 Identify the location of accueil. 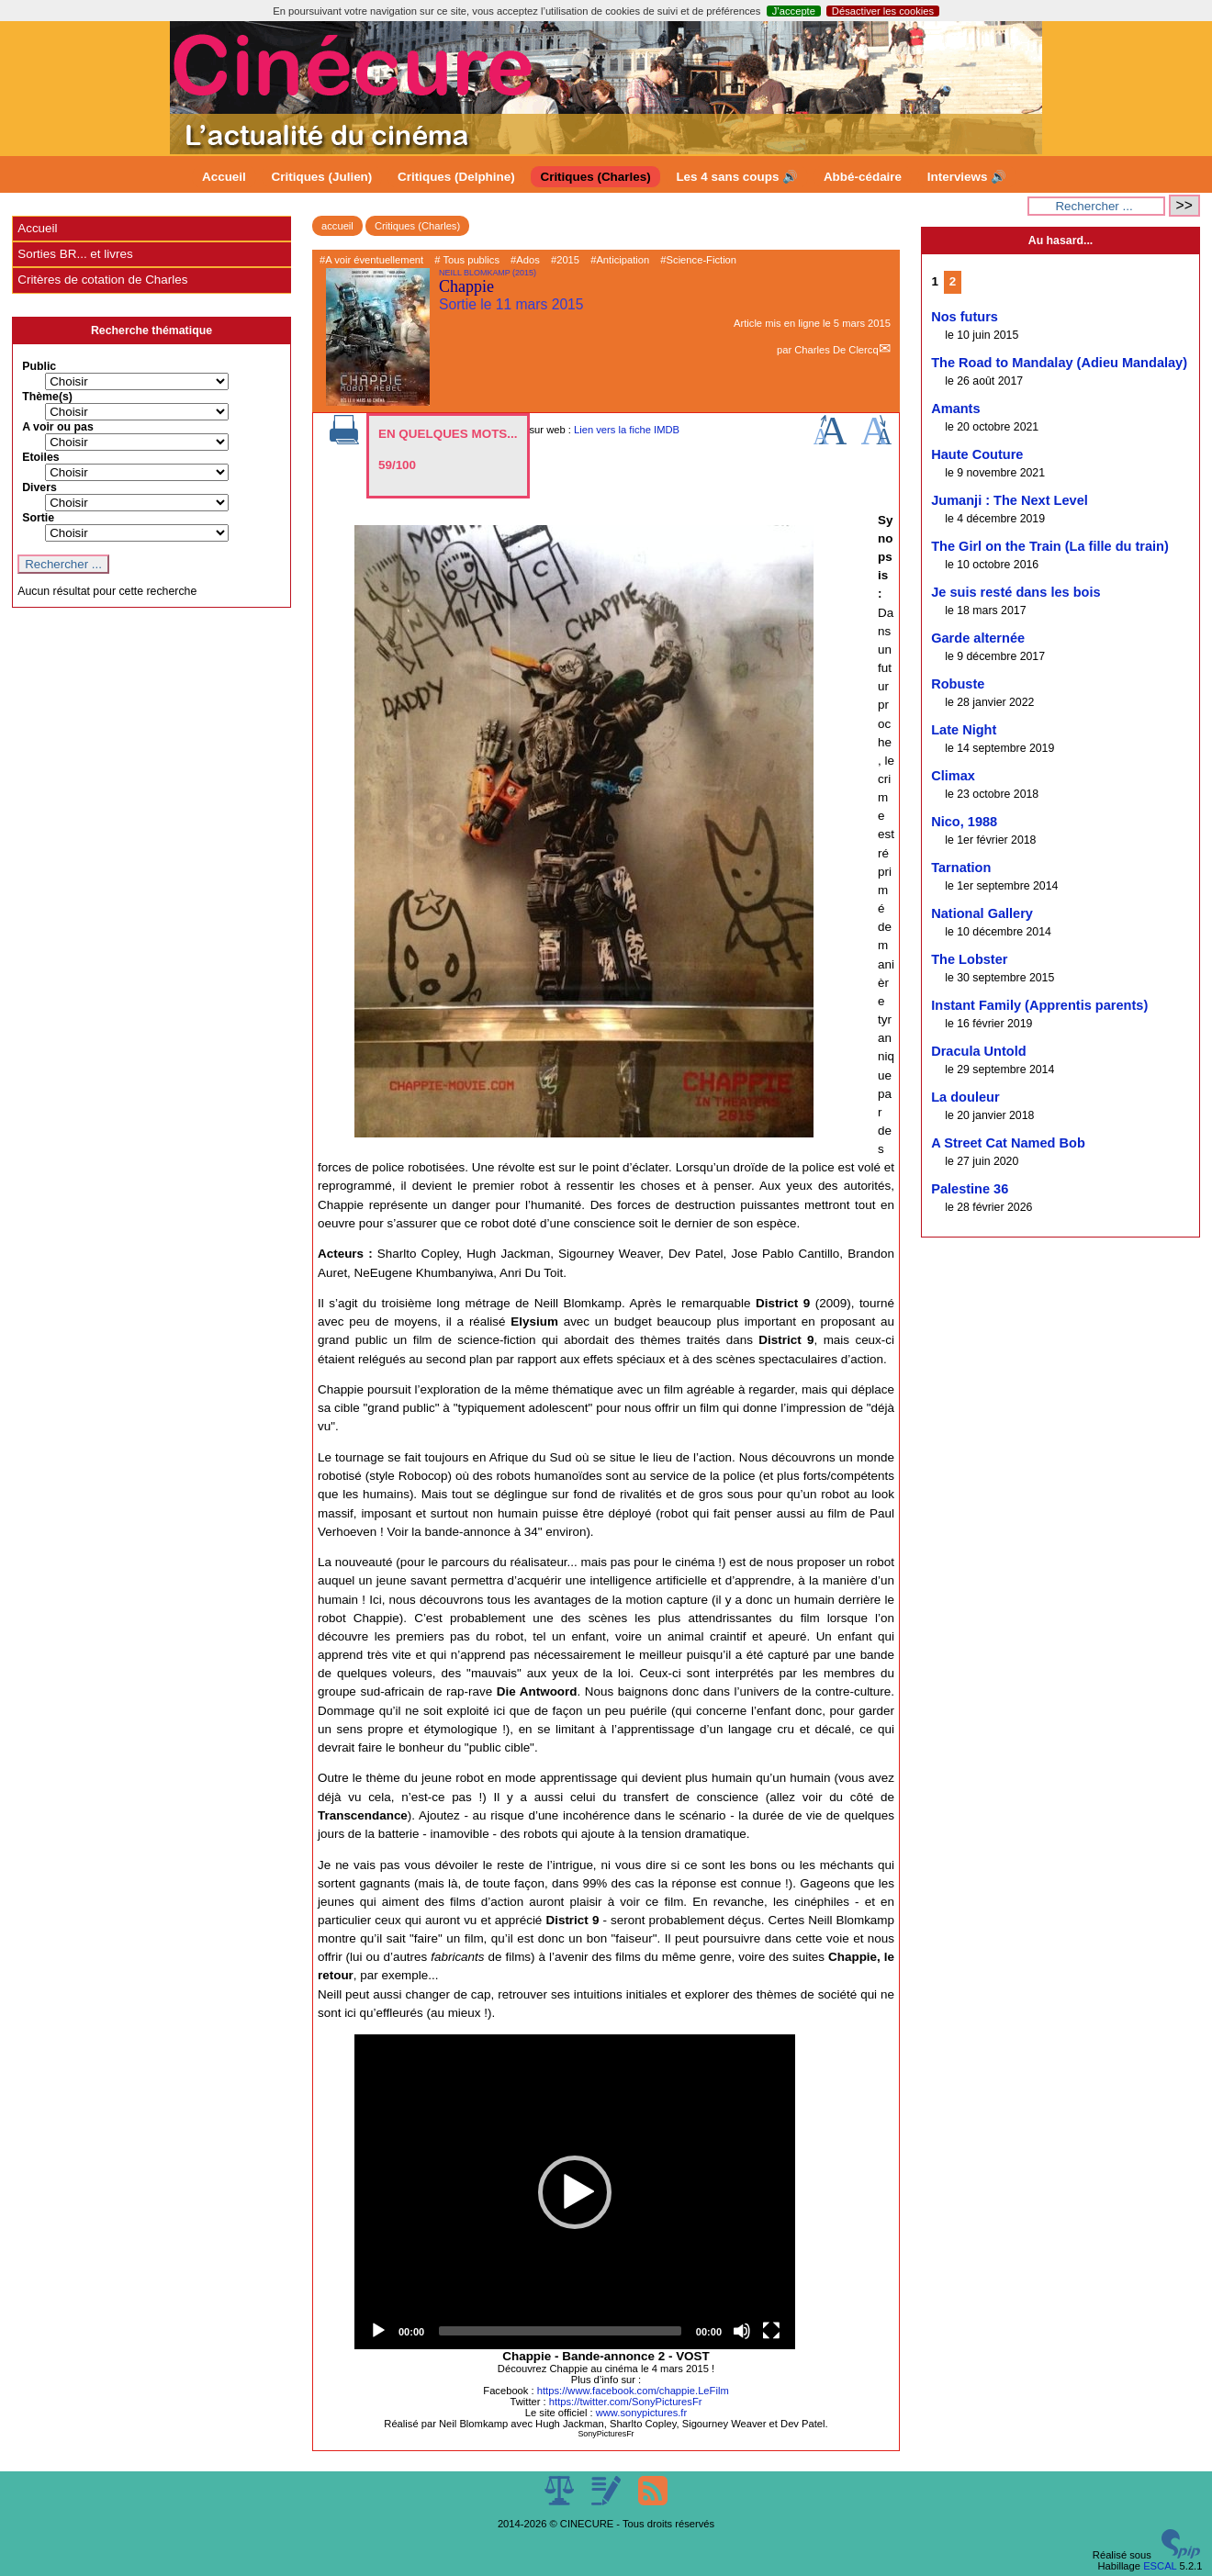
(337, 225).